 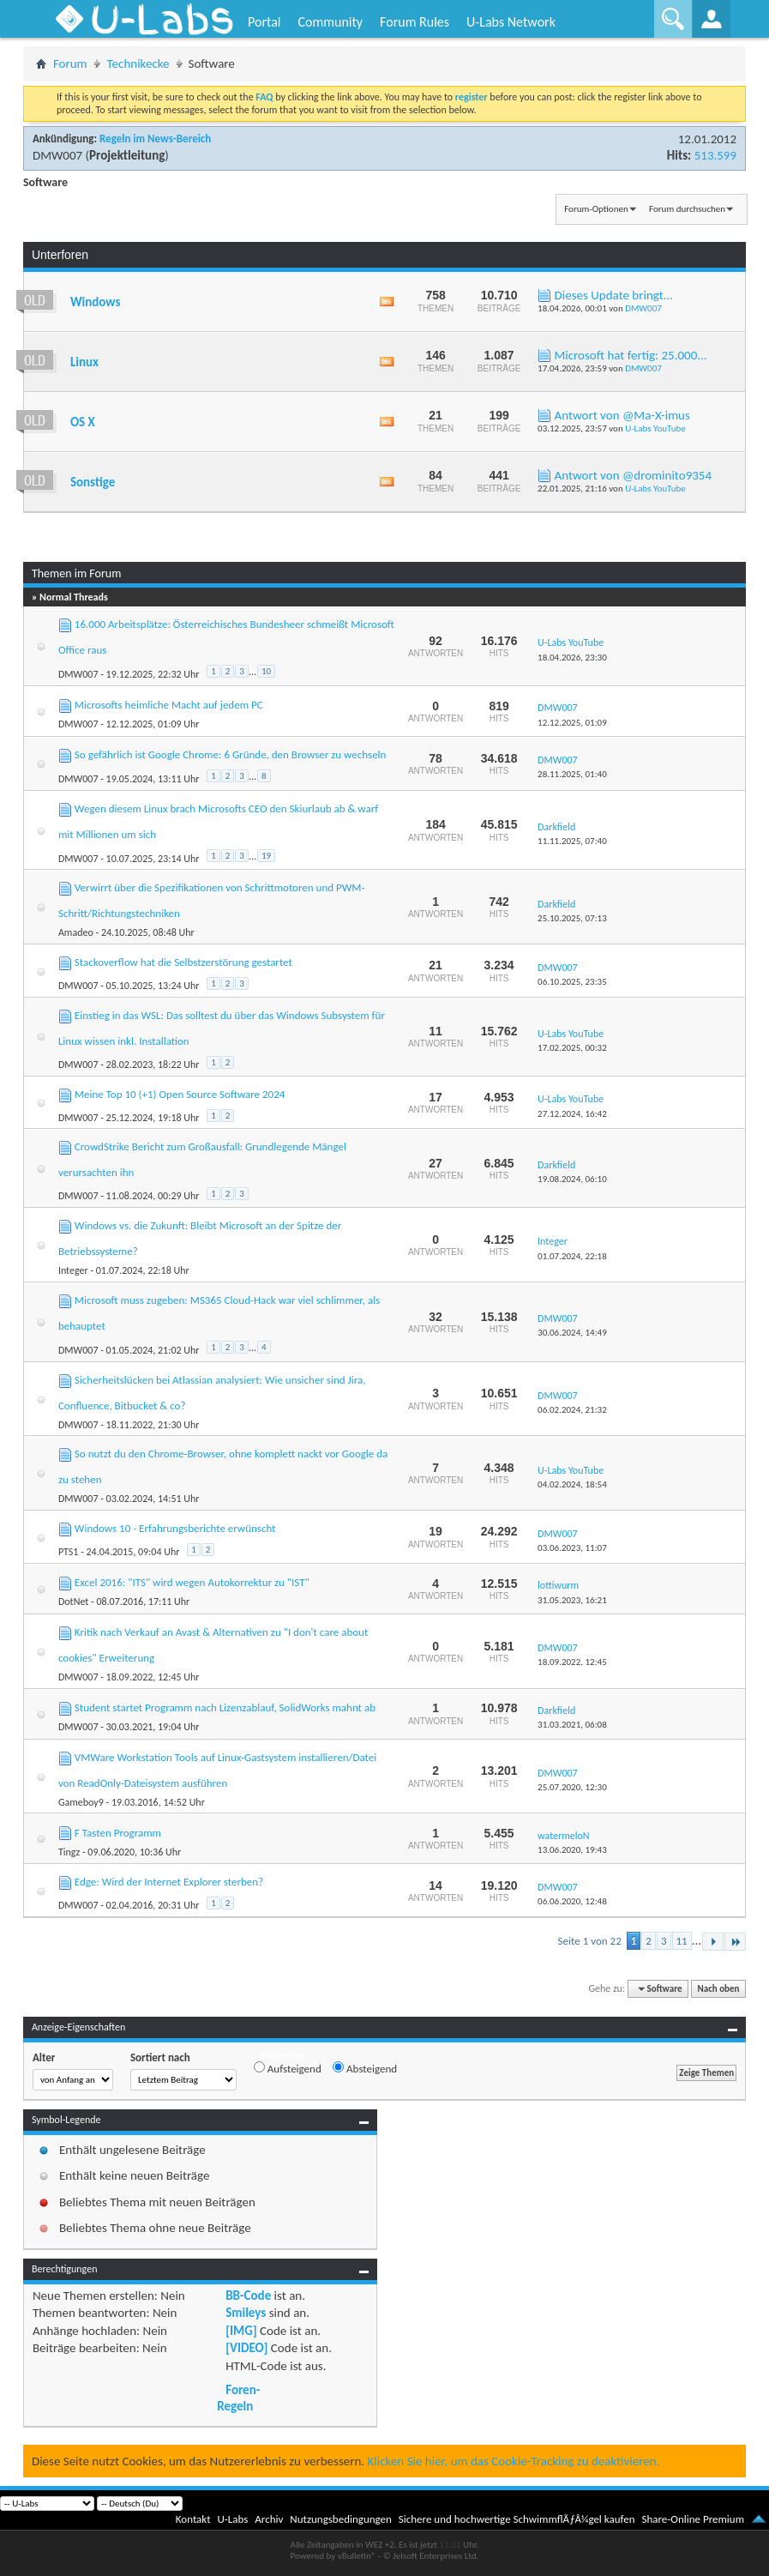 I want to click on DotNet, so click(x=73, y=1602).